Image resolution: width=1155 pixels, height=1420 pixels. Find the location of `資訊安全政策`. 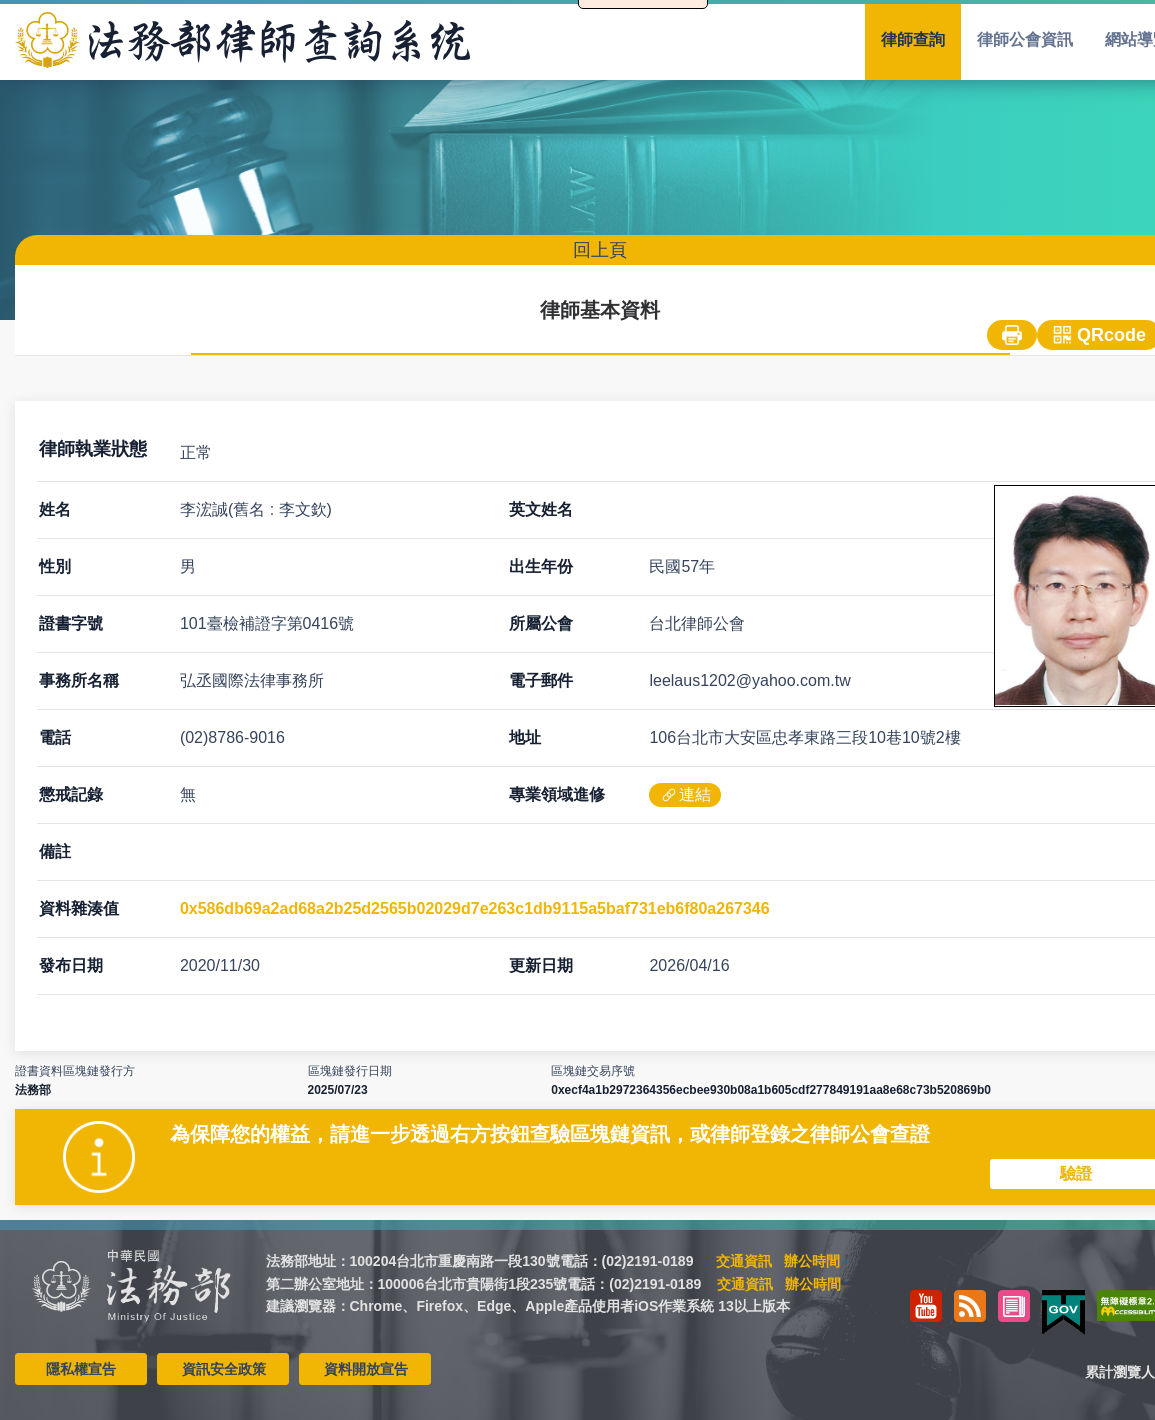

資訊安全政策 is located at coordinates (224, 1369).